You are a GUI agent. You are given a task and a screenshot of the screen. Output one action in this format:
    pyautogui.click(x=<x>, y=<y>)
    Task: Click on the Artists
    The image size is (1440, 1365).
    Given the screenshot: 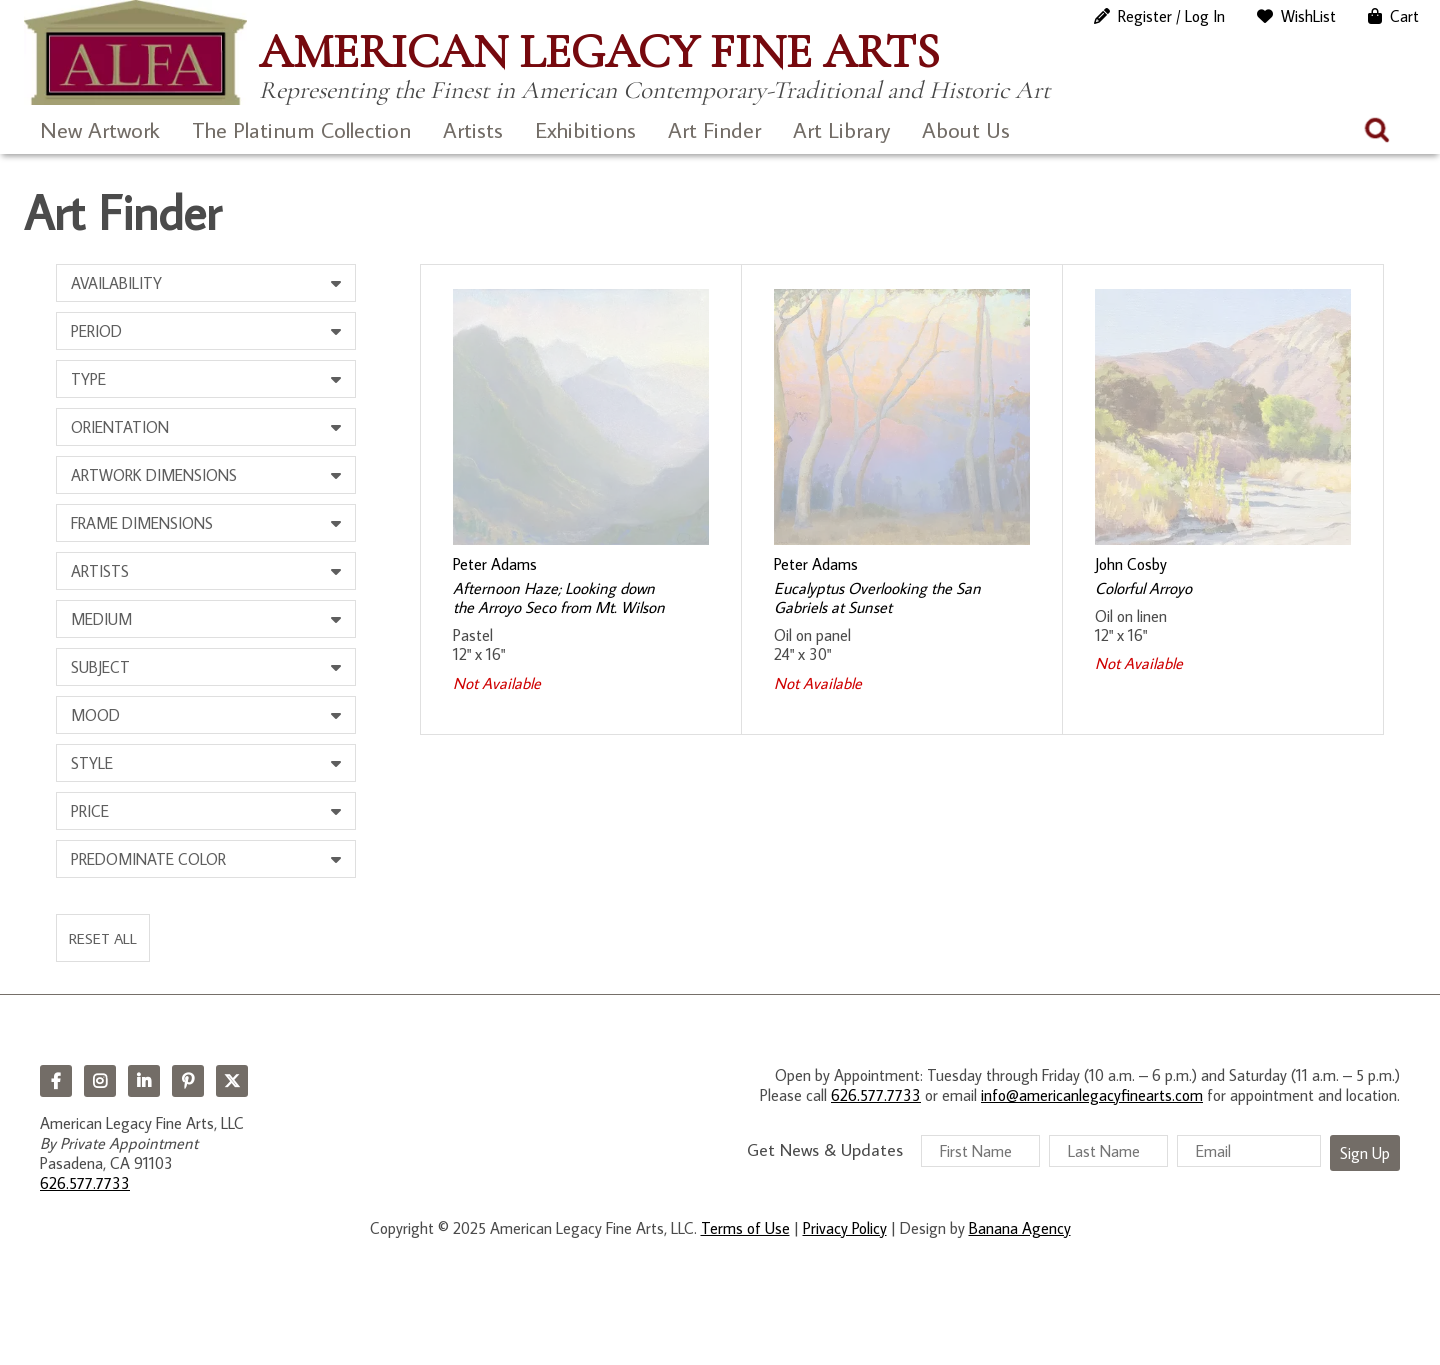 What is the action you would take?
    pyautogui.click(x=473, y=129)
    